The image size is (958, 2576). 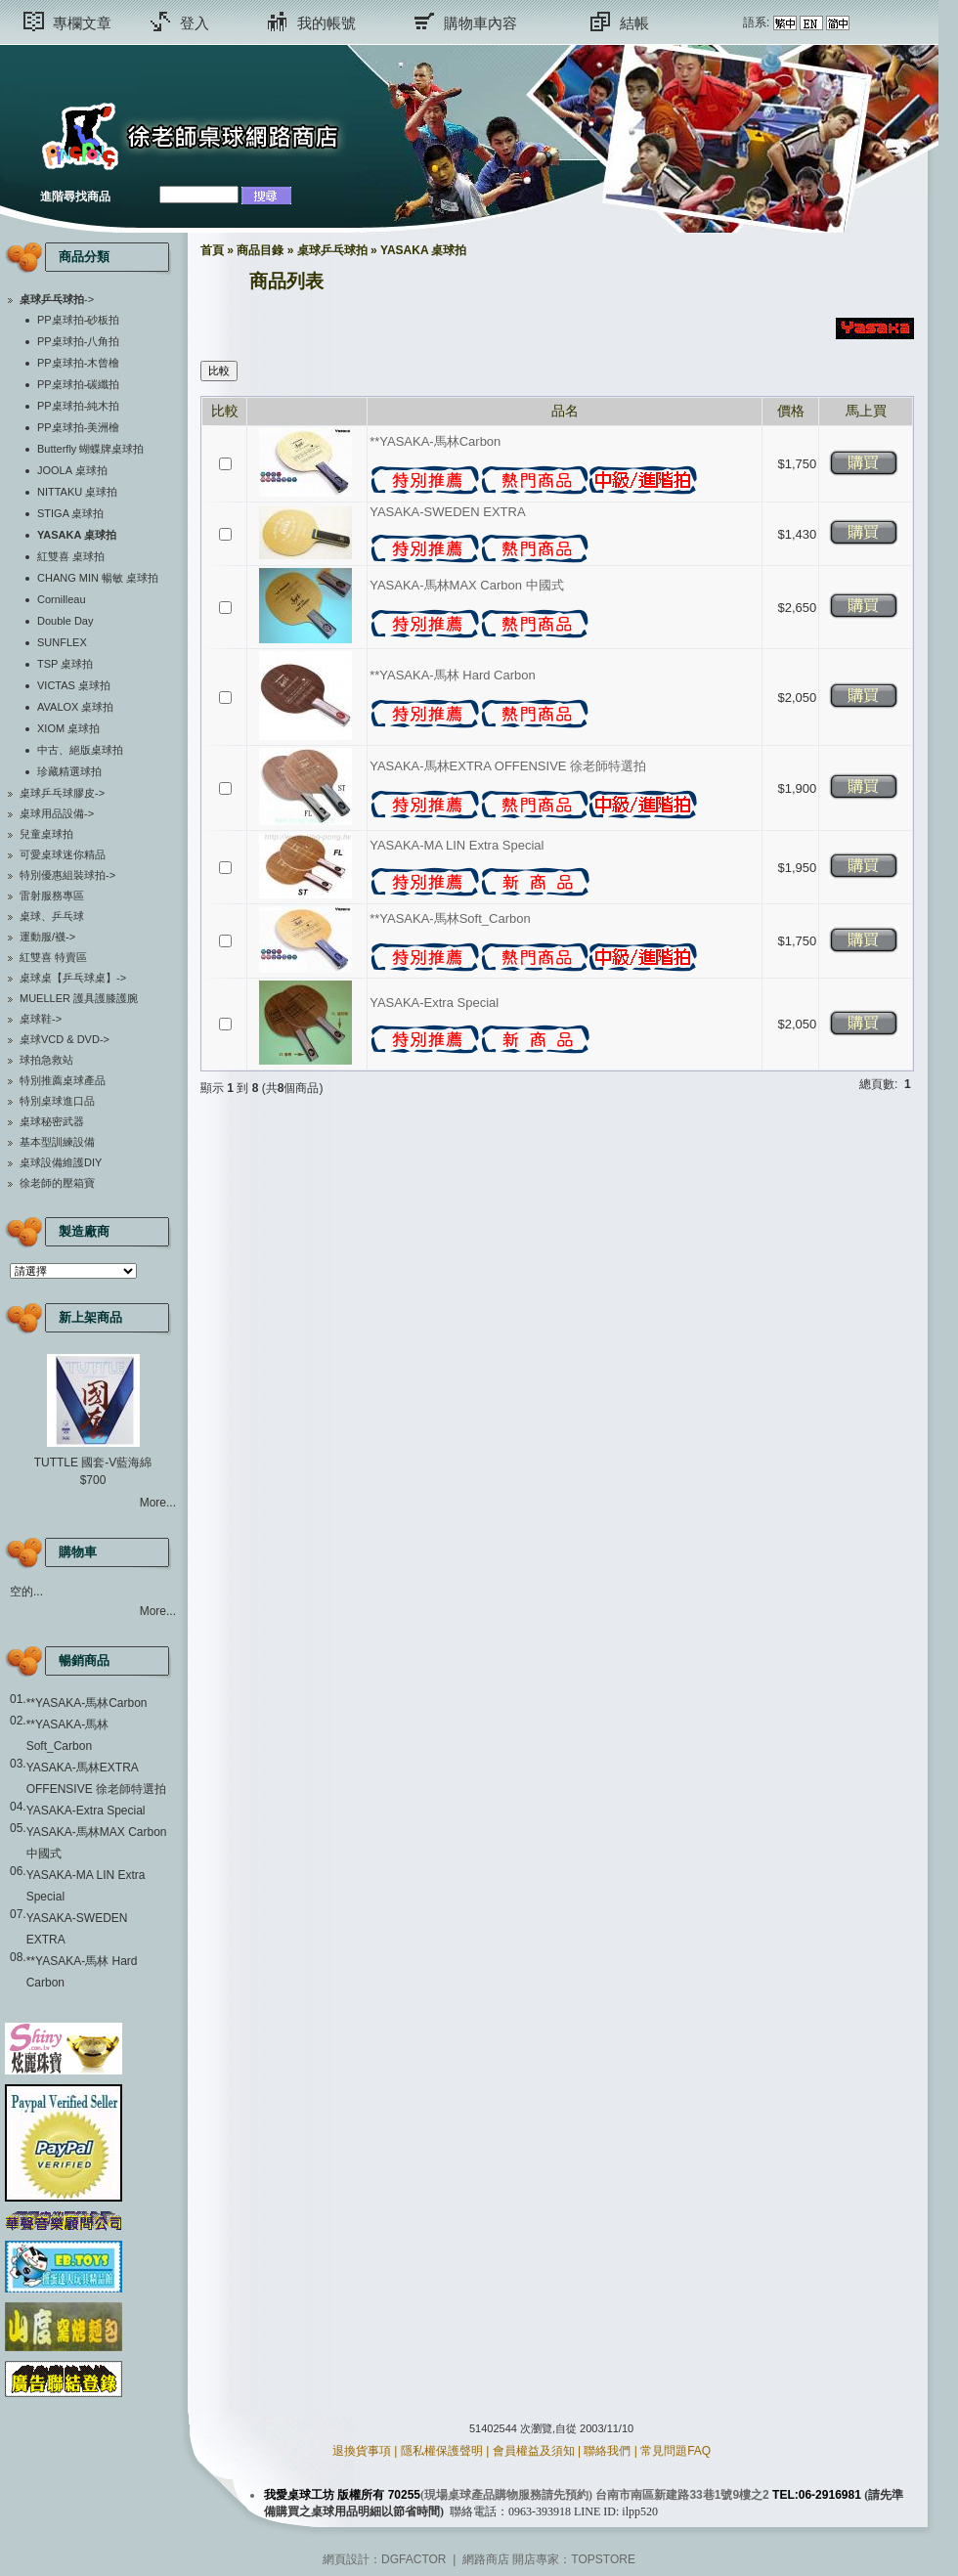 I want to click on 聯絡我們, so click(x=607, y=2451).